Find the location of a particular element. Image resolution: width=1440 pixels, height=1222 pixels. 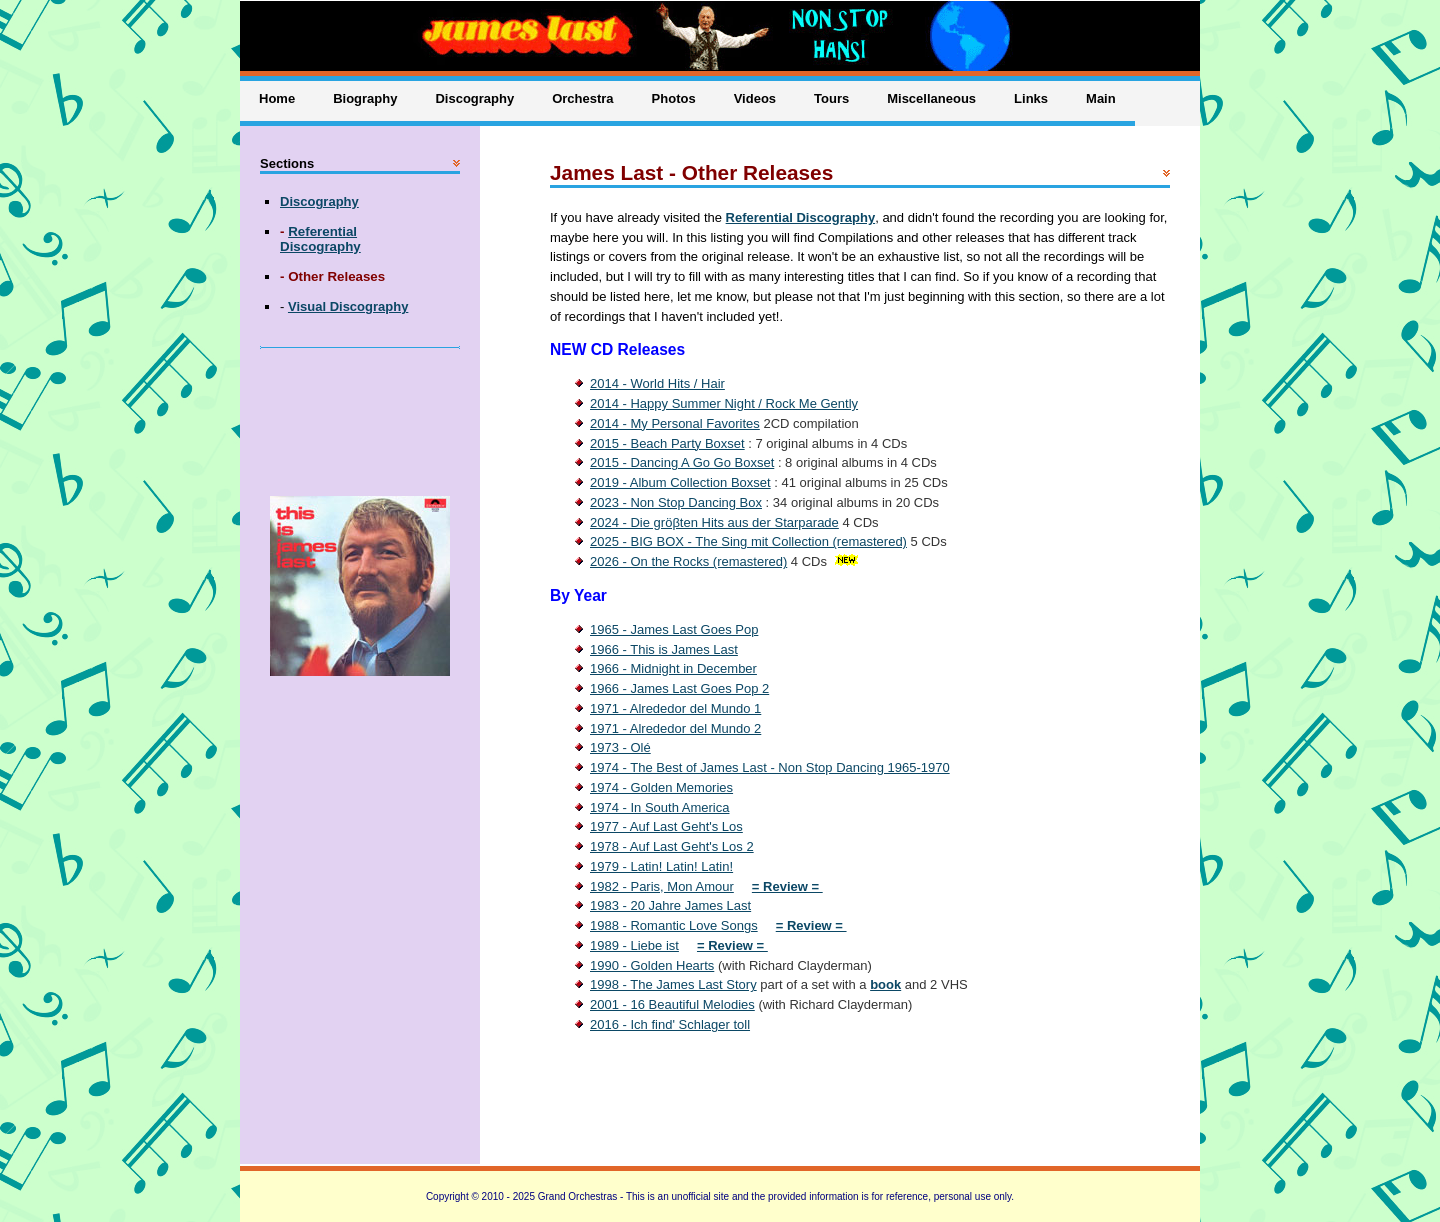

2015 - Beach Party Boxset is located at coordinates (667, 443).